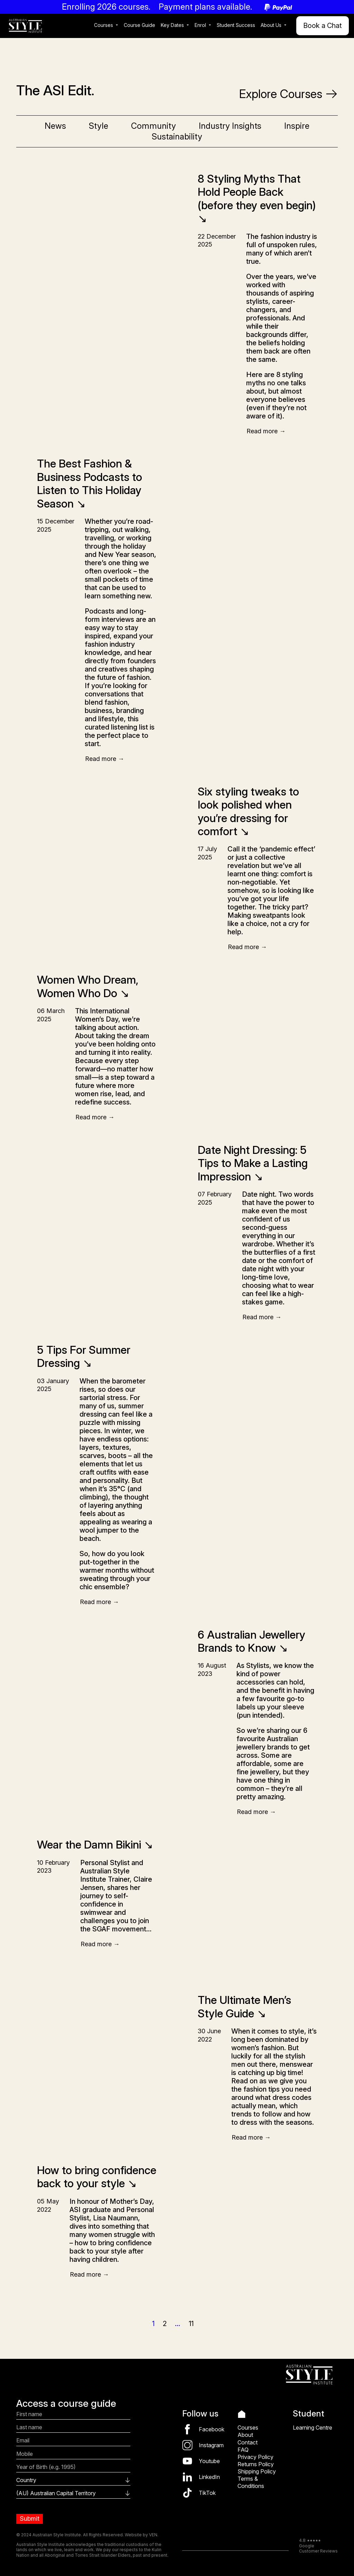  Describe the element at coordinates (172, 25) in the screenshot. I see `Key Dates` at that location.